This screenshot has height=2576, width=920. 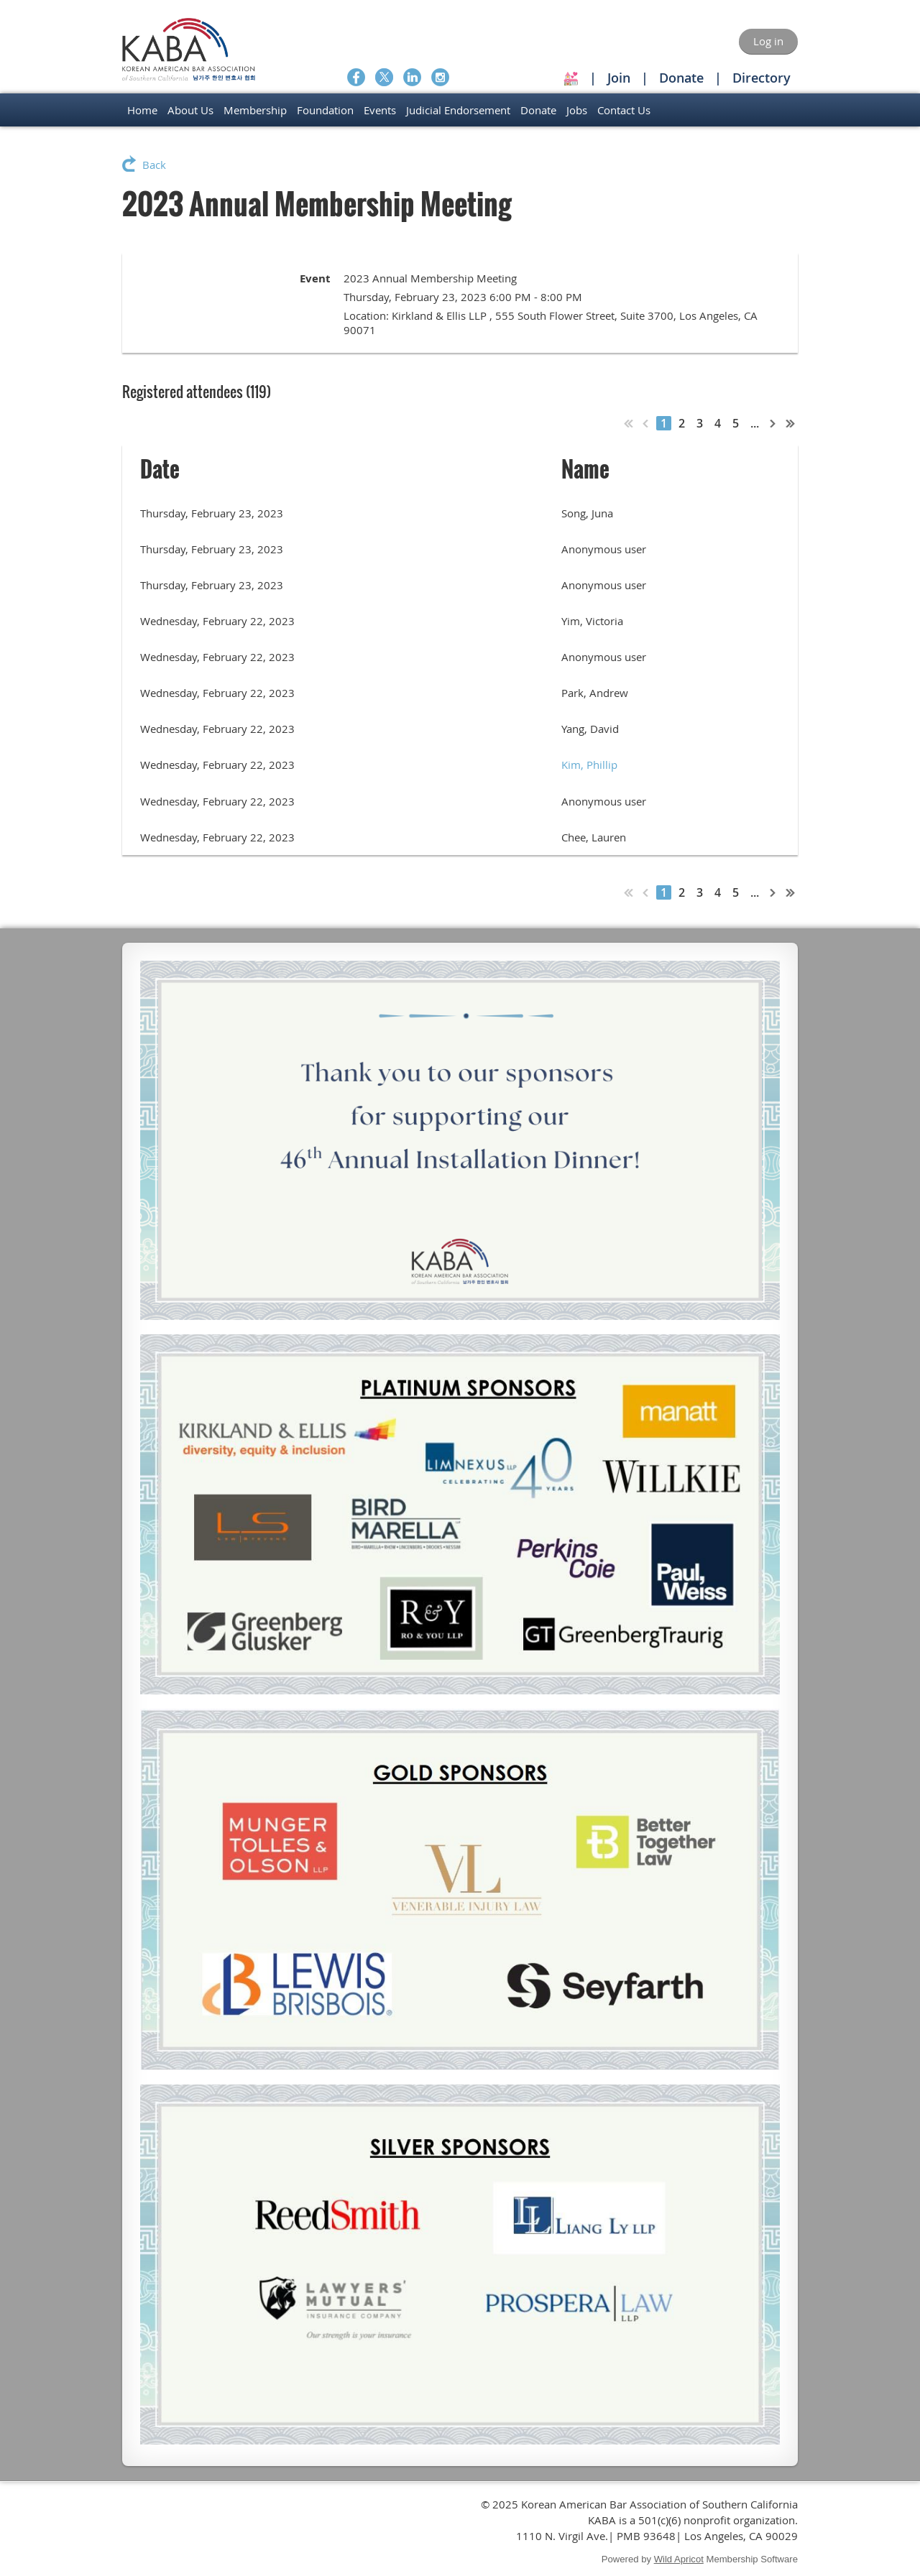 I want to click on Kim, Phillip, so click(x=589, y=764).